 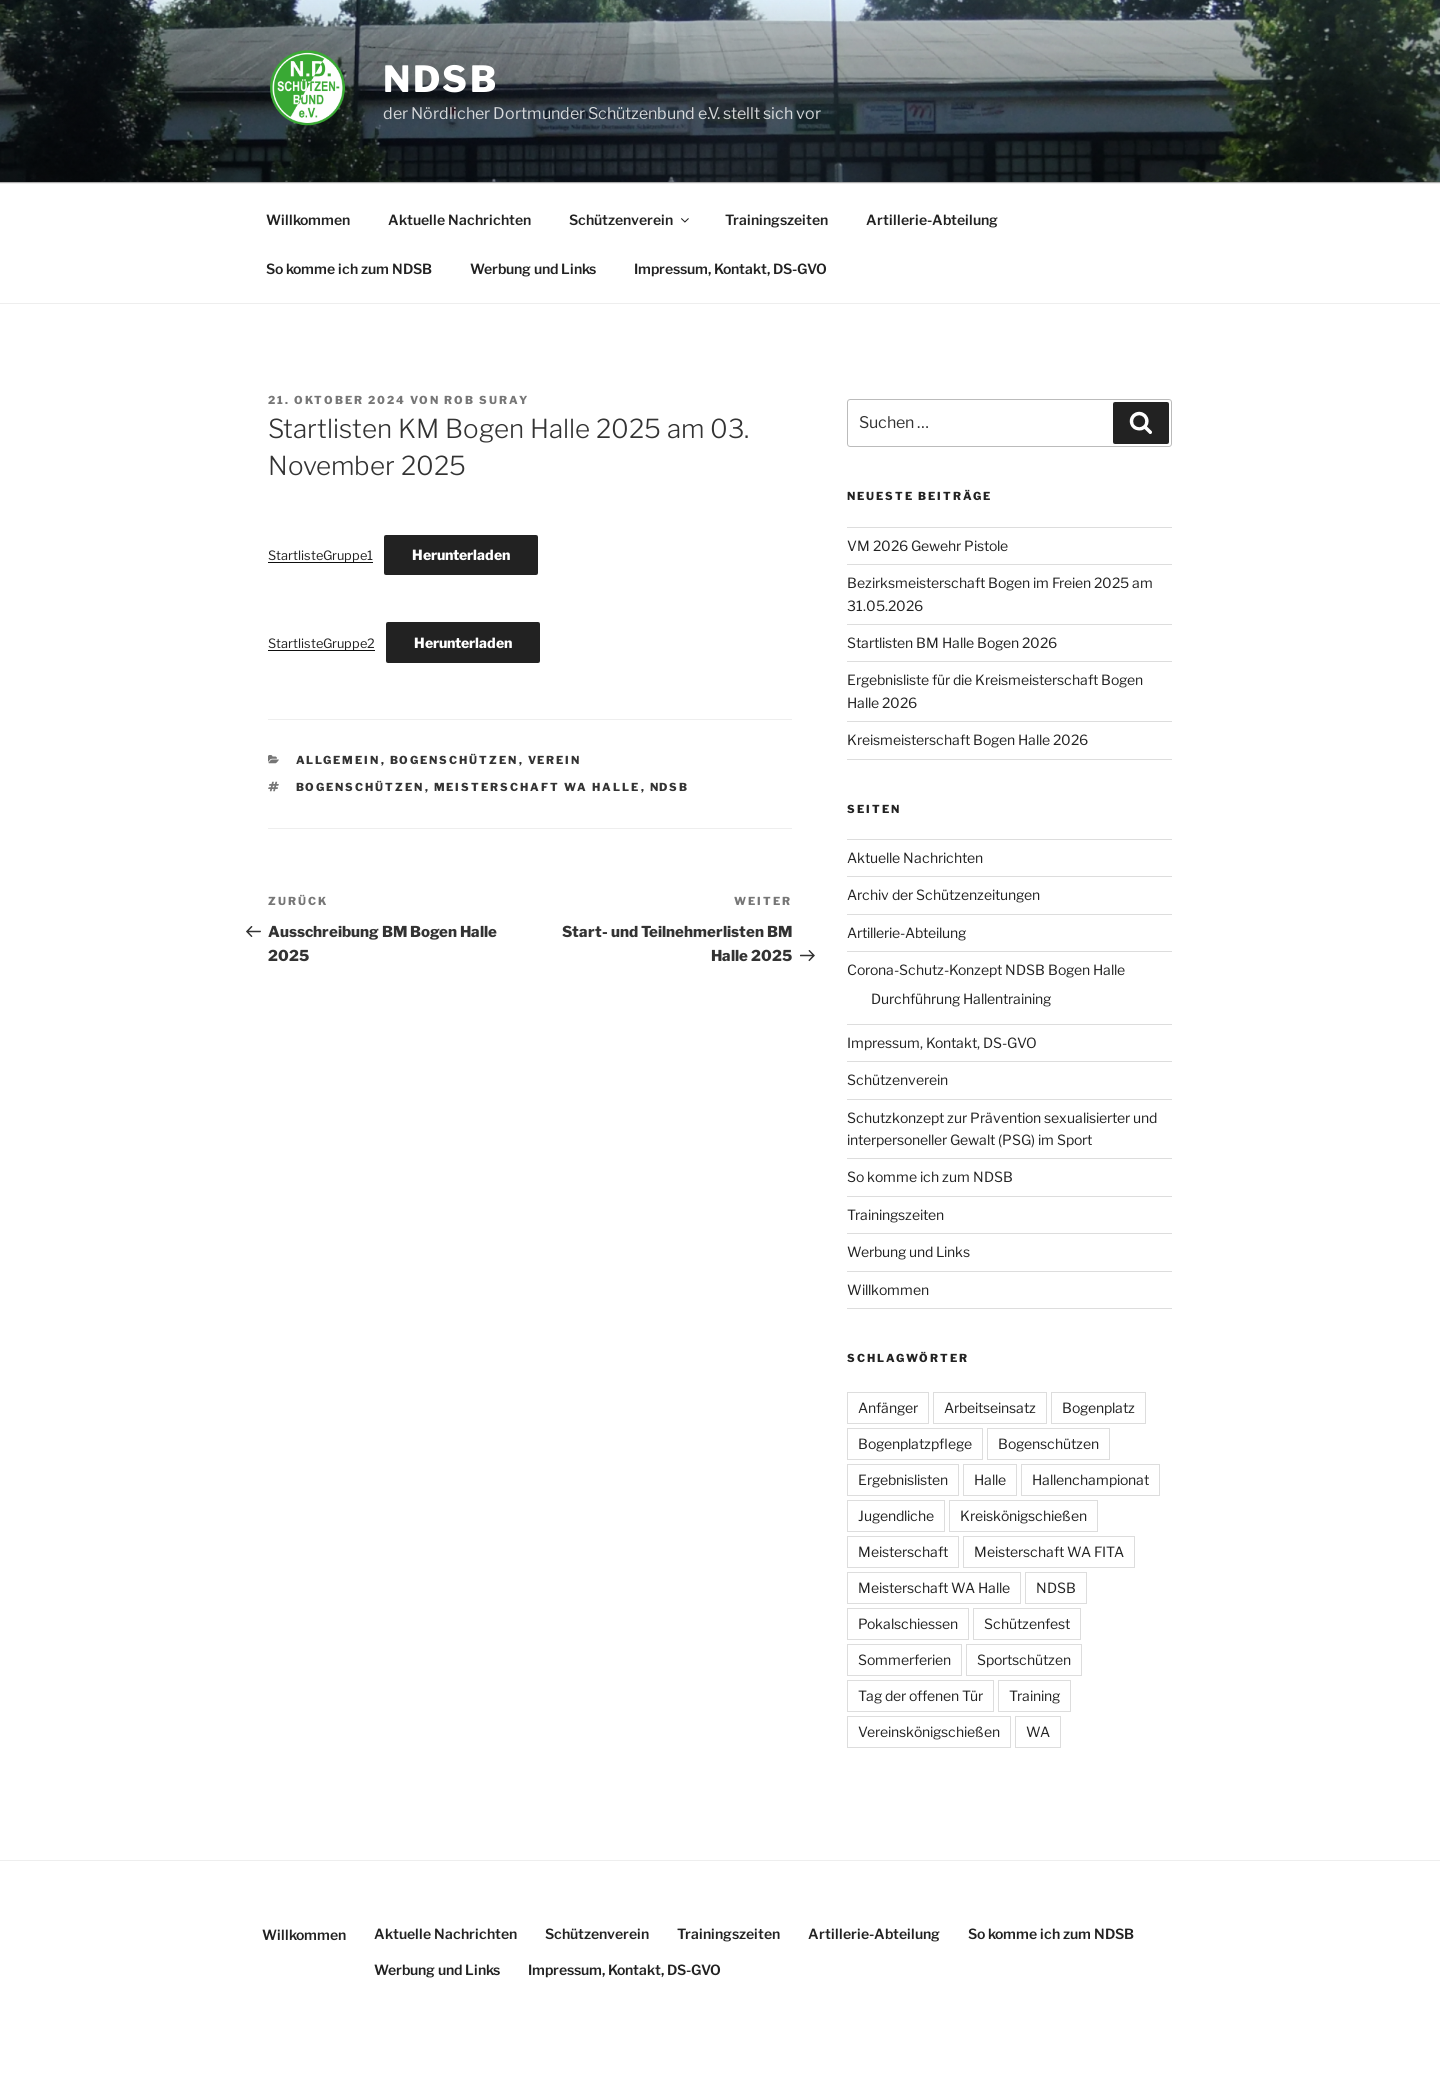 What do you see at coordinates (308, 219) in the screenshot?
I see `Willkommen` at bounding box center [308, 219].